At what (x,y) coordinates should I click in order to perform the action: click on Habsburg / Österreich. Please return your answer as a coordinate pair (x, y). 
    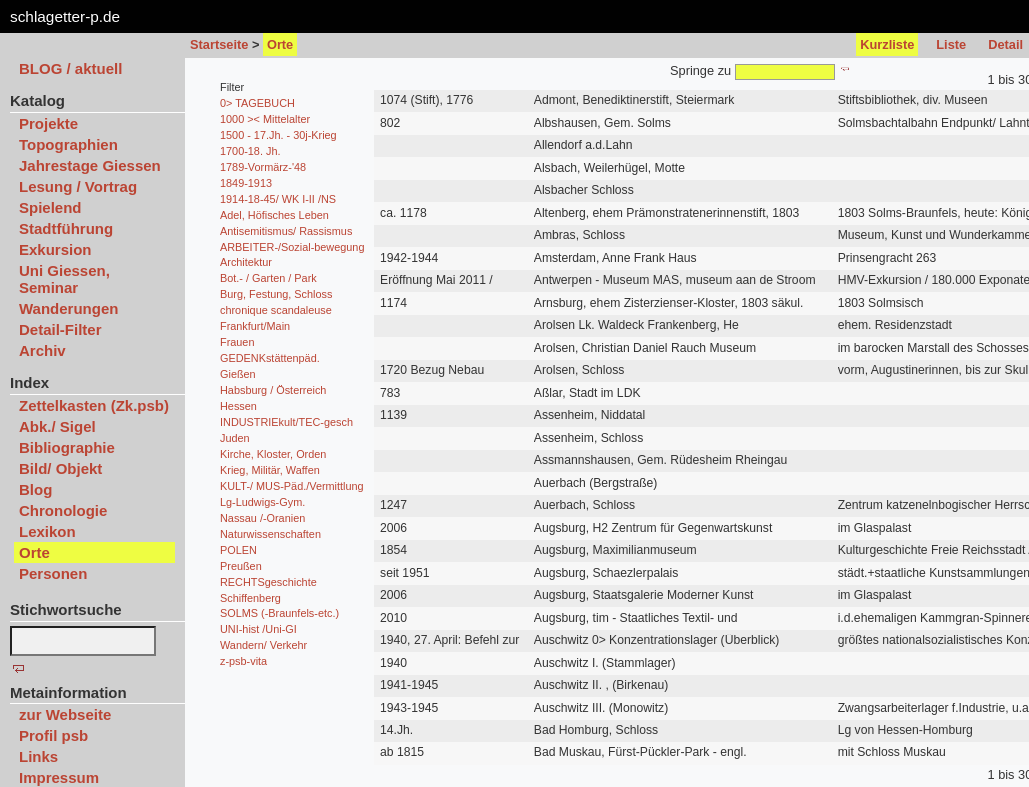
    Looking at the image, I should click on (273, 390).